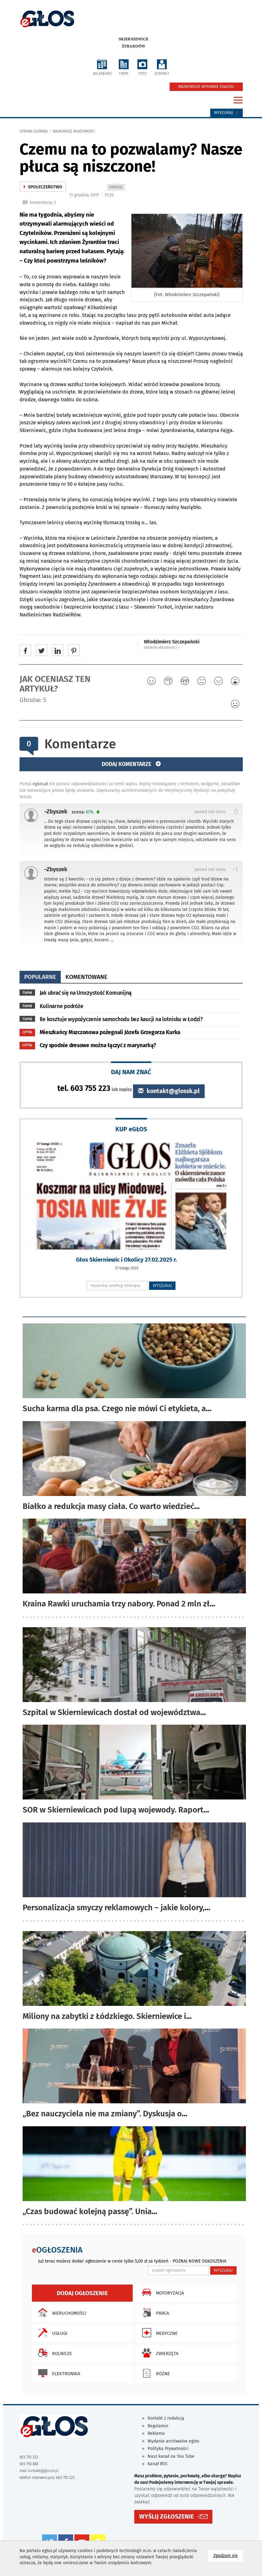 The height and width of the screenshot is (2576, 262). I want to click on Nasz kanał na You Tube, so click(171, 2456).